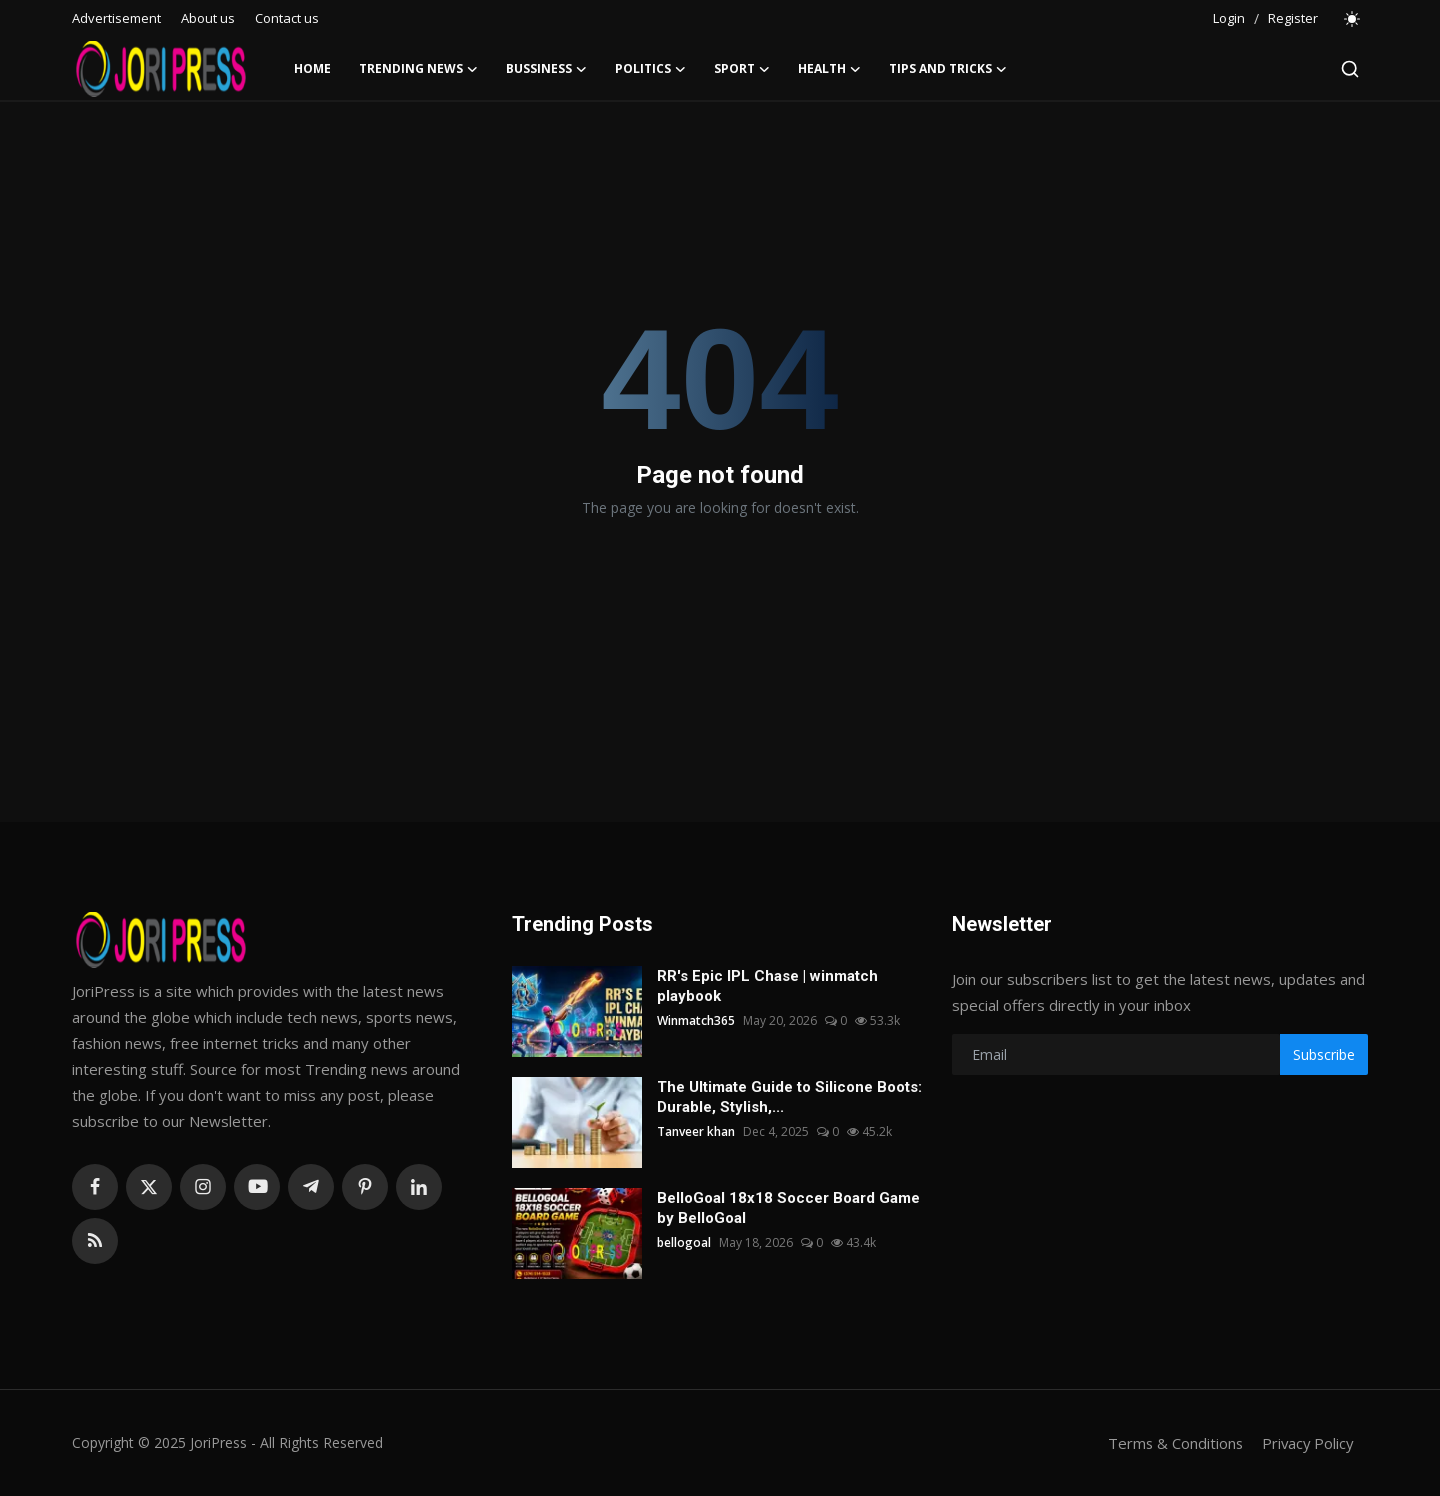 The image size is (1440, 1496). What do you see at coordinates (418, 69) in the screenshot?
I see `Trending News [button]` at bounding box center [418, 69].